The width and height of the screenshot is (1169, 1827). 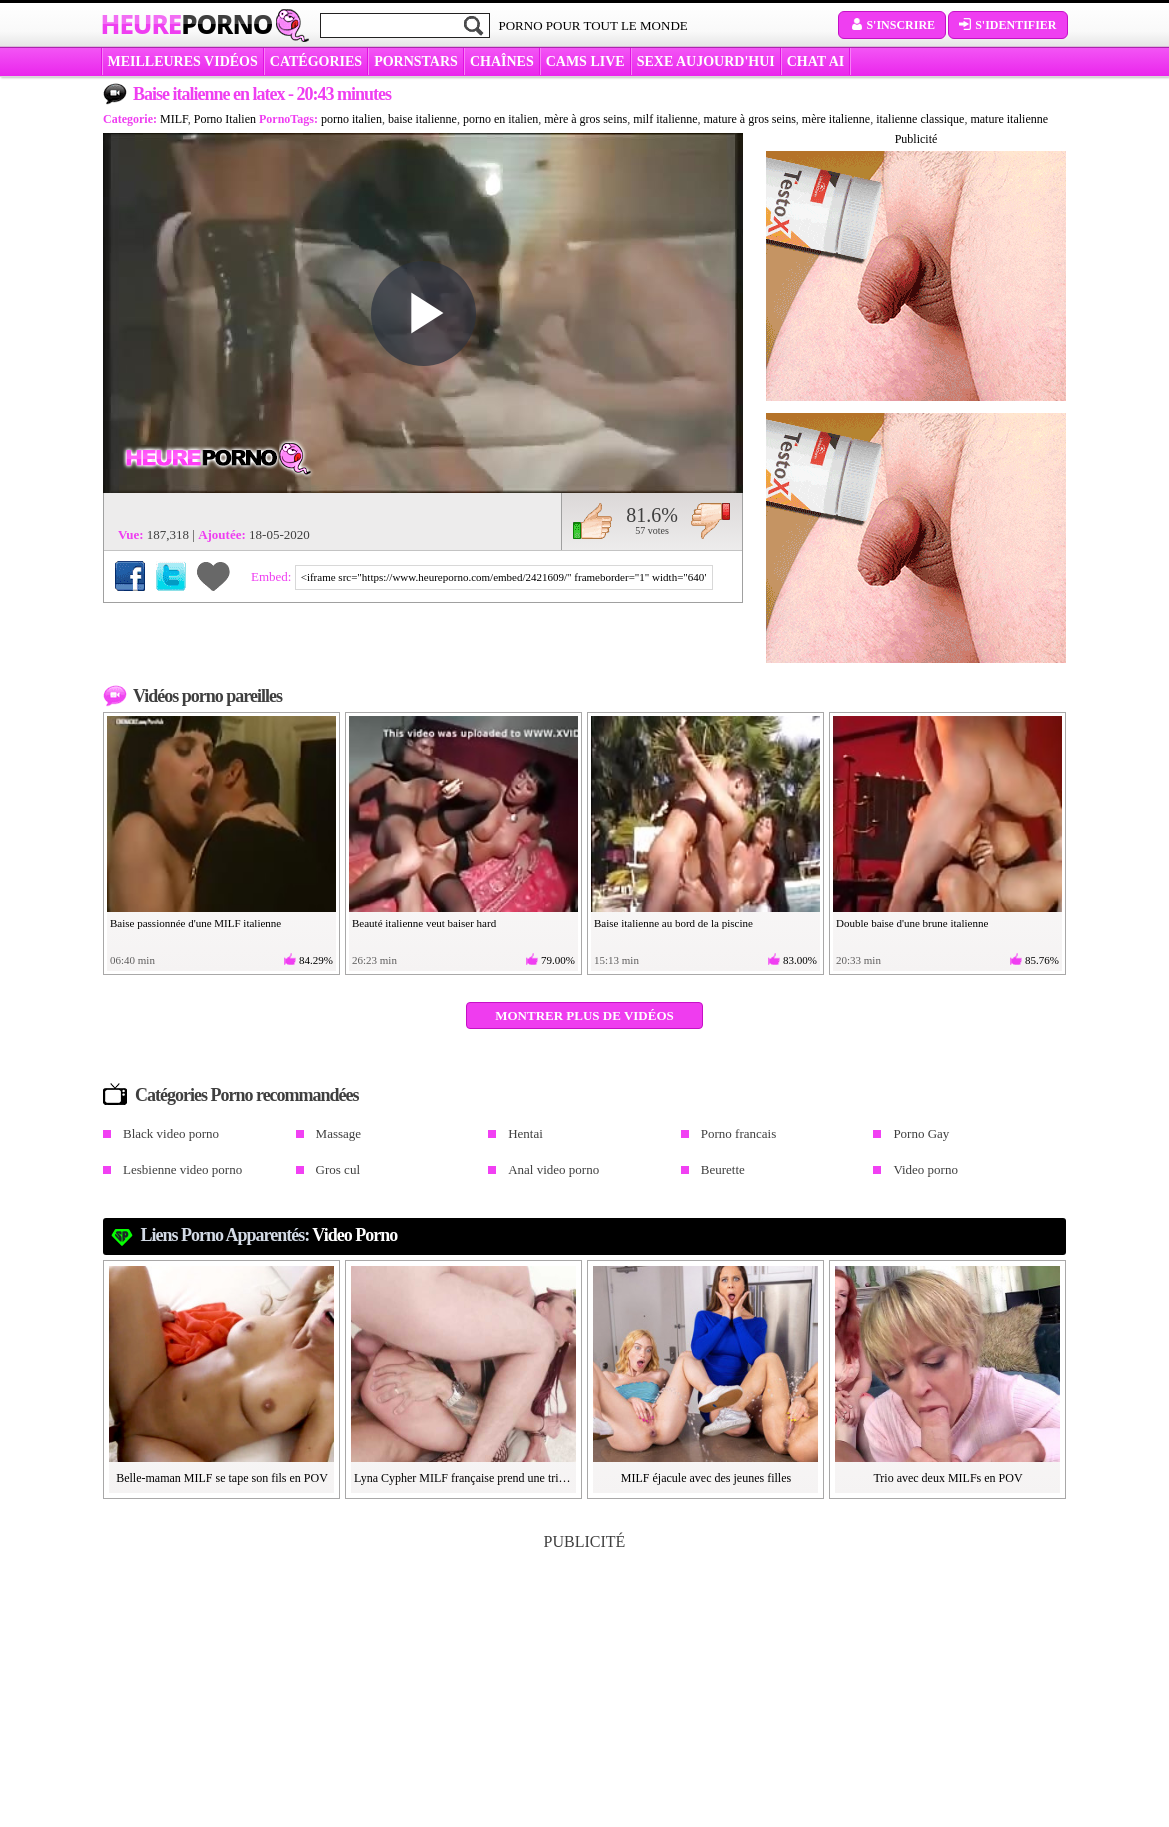 I want to click on Black video porno, so click(x=171, y=1133).